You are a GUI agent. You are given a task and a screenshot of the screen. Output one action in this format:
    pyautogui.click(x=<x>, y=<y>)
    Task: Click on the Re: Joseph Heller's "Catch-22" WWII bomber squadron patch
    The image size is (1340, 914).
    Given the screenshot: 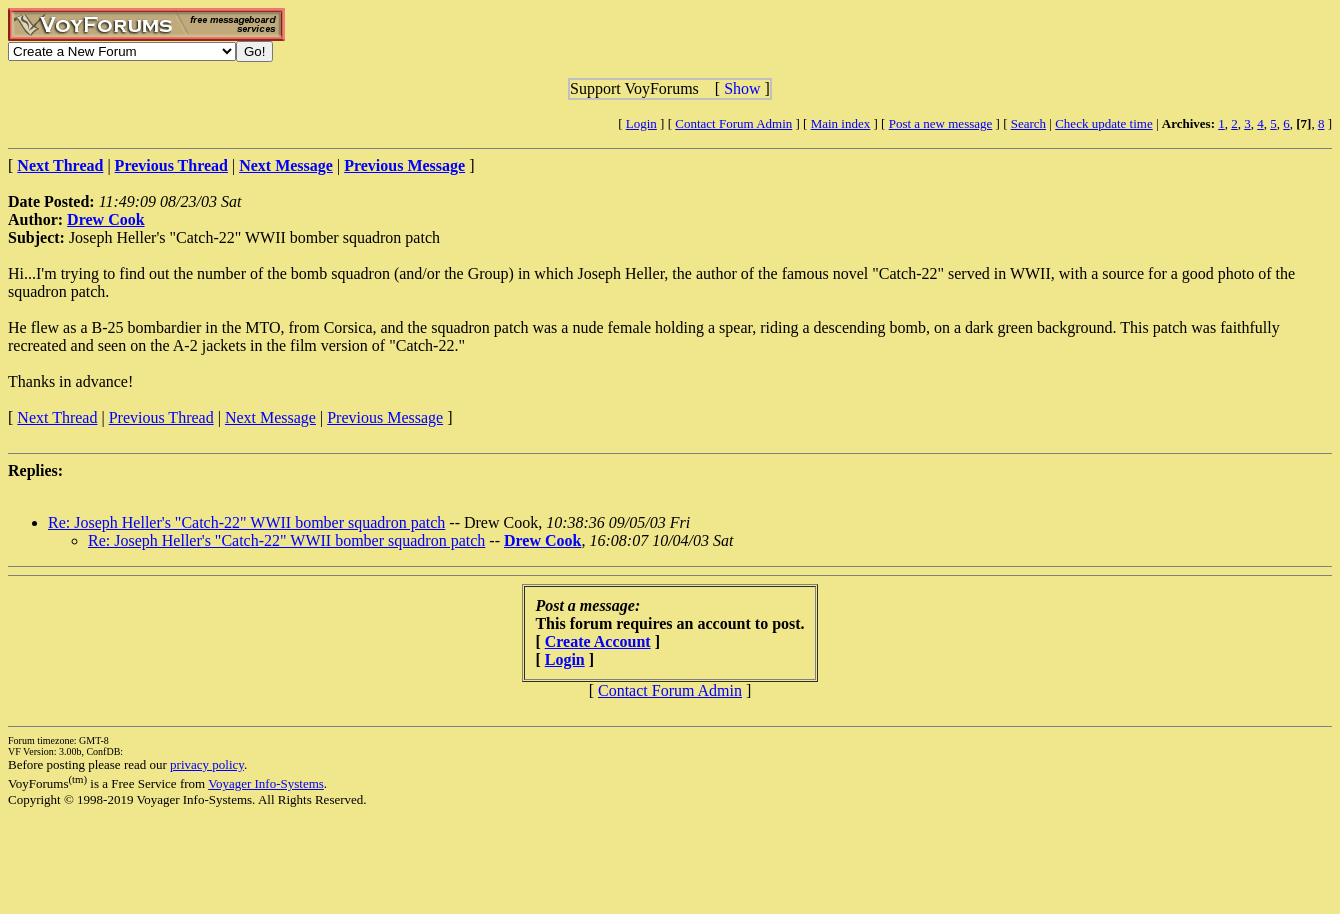 What is the action you would take?
    pyautogui.click(x=246, y=522)
    